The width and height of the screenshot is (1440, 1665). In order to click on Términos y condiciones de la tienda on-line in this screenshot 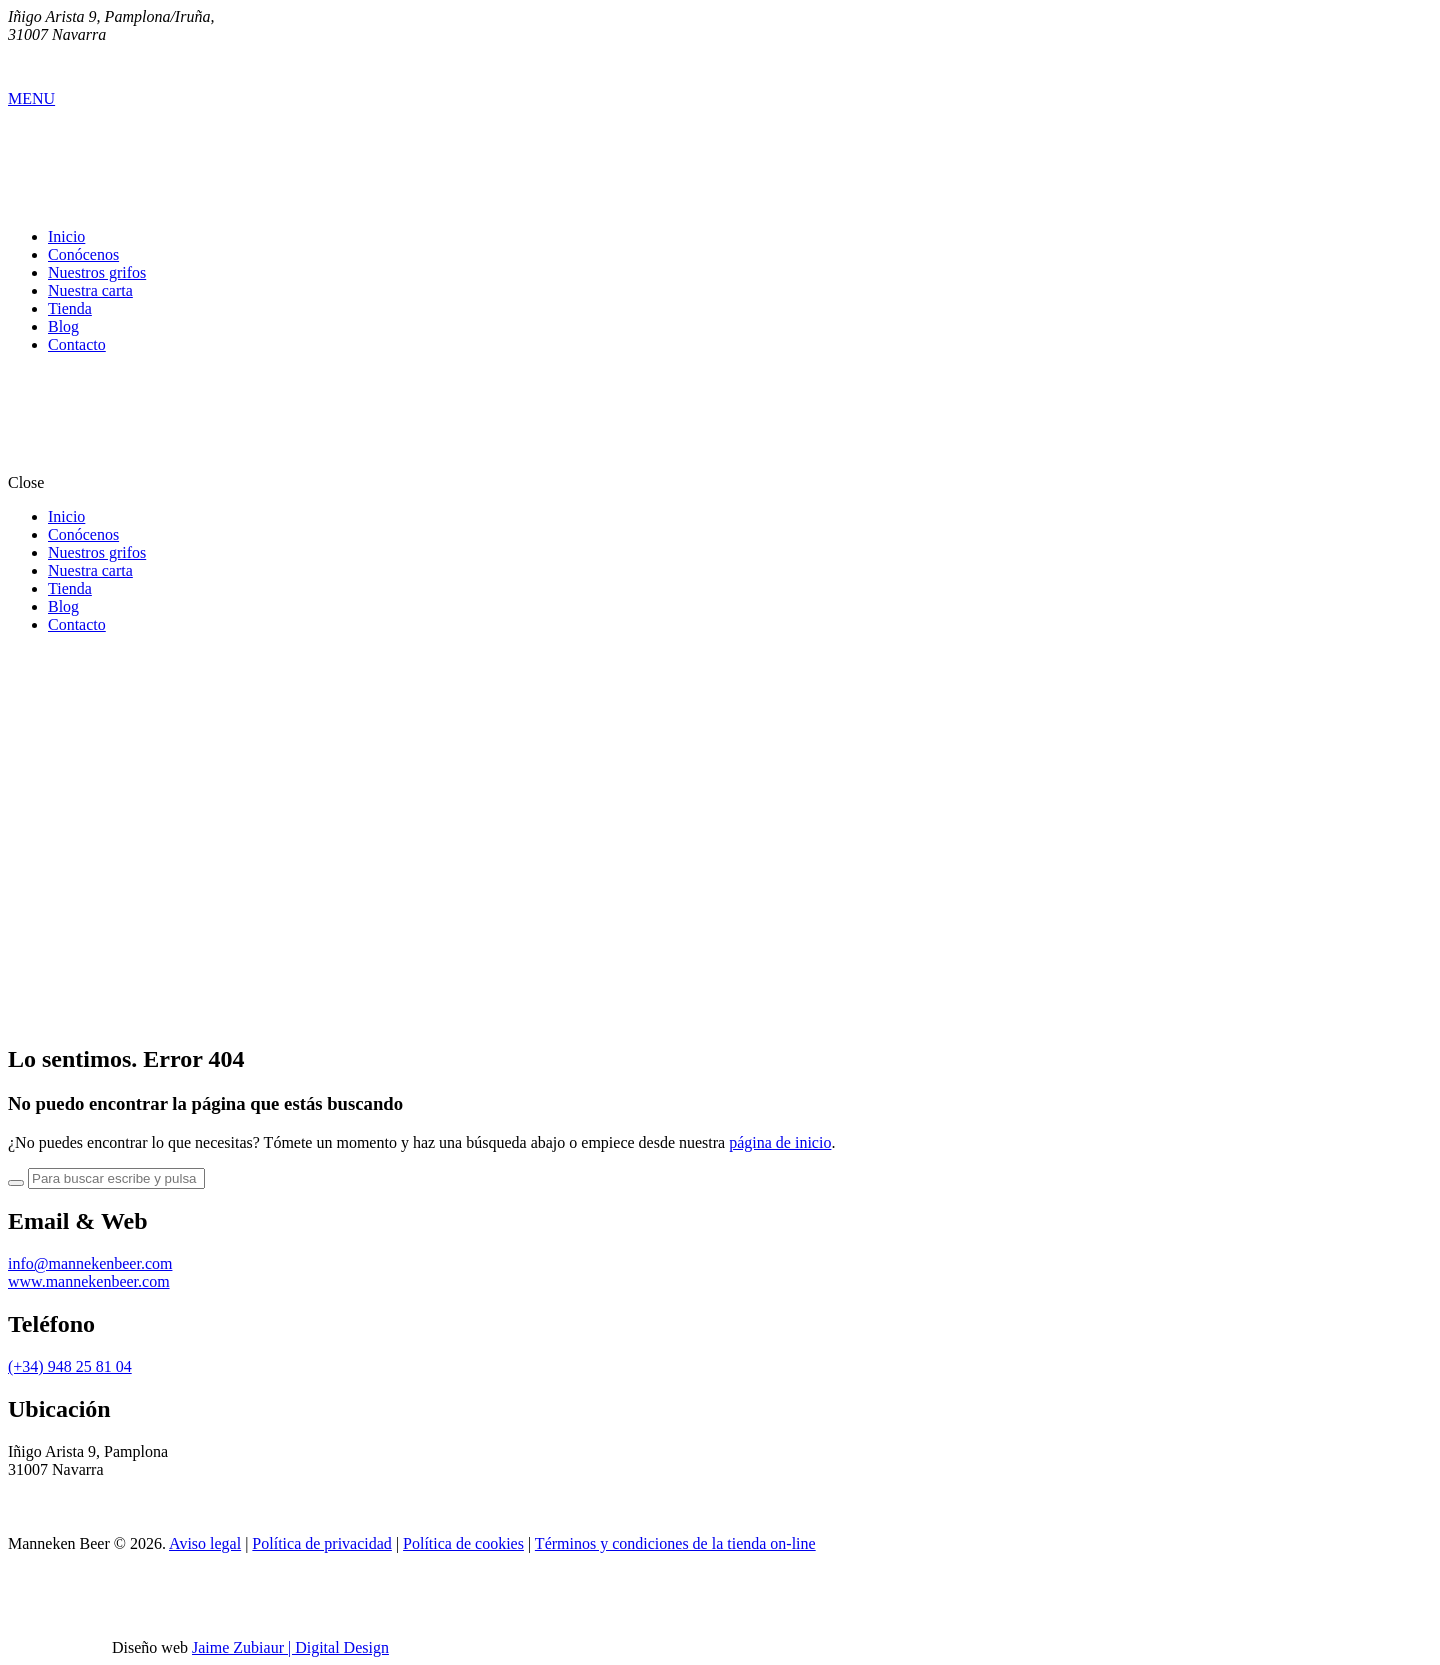, I will do `click(675, 1543)`.